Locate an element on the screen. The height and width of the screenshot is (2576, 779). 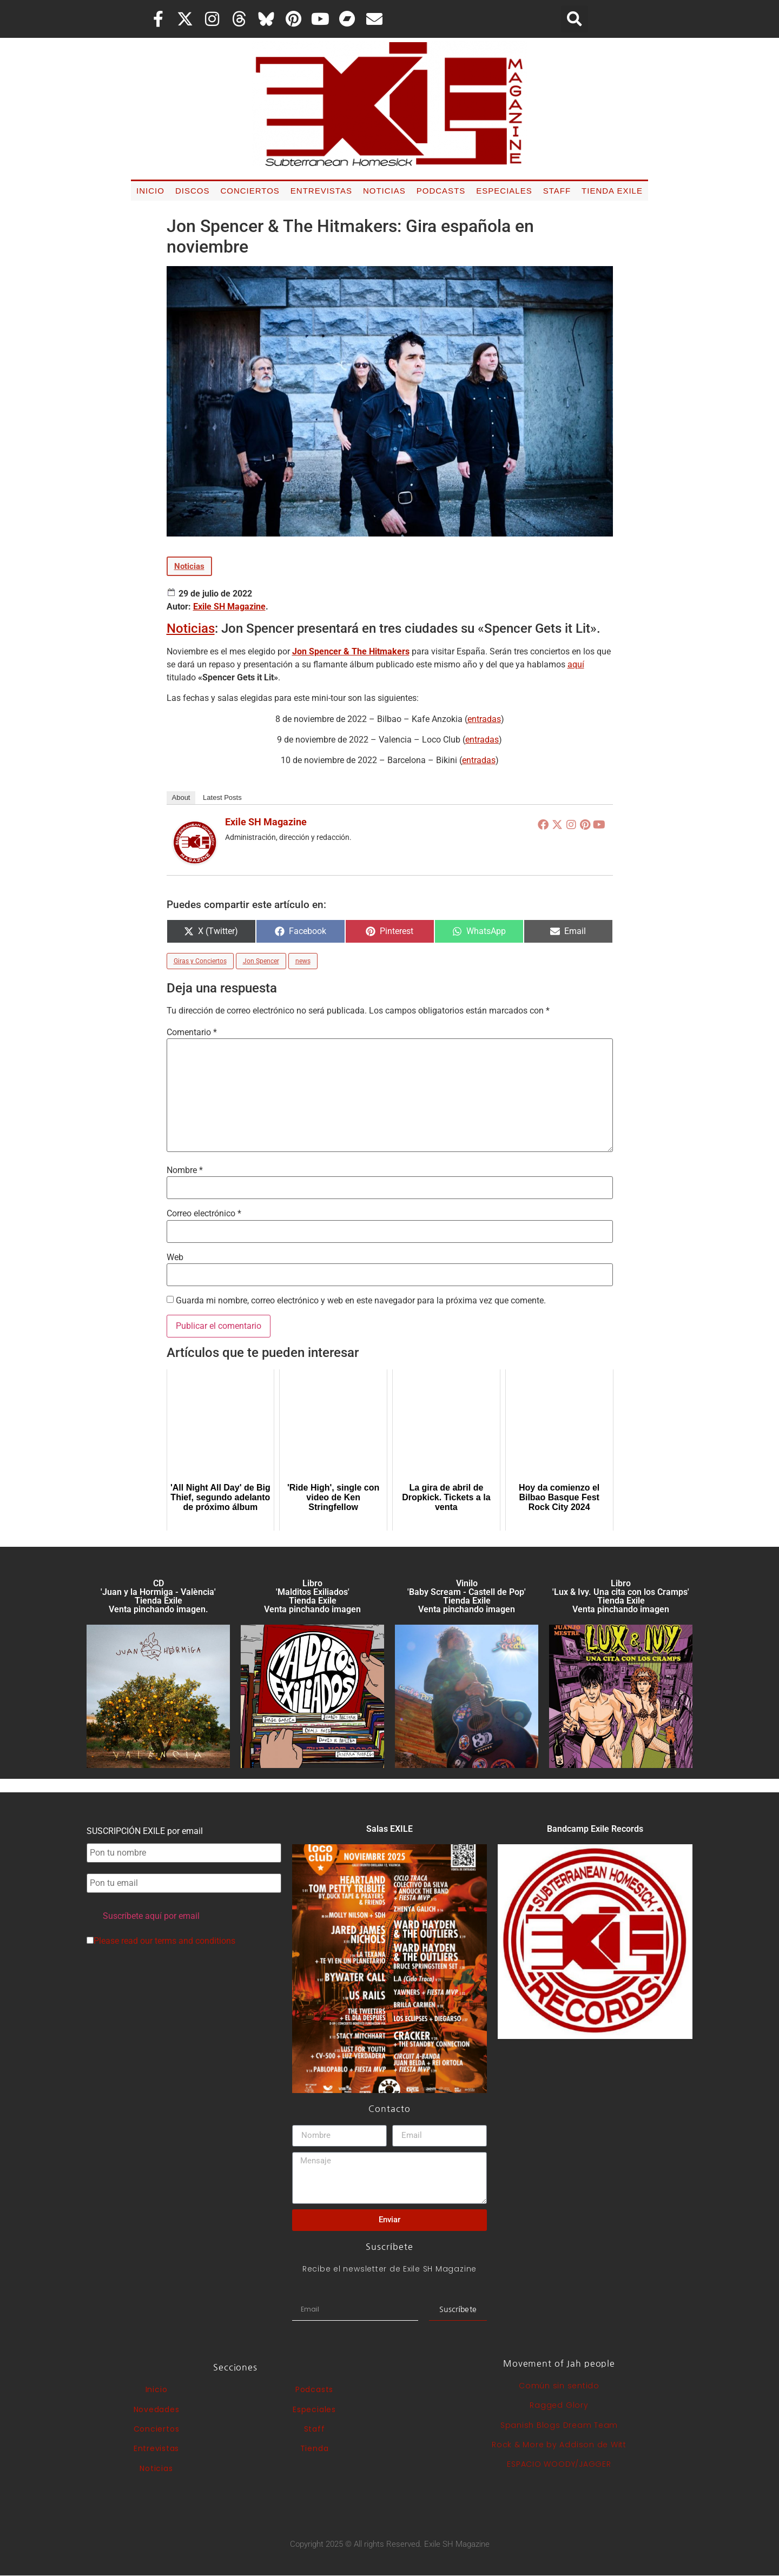
Exile SH Magazine is located at coordinates (229, 606).